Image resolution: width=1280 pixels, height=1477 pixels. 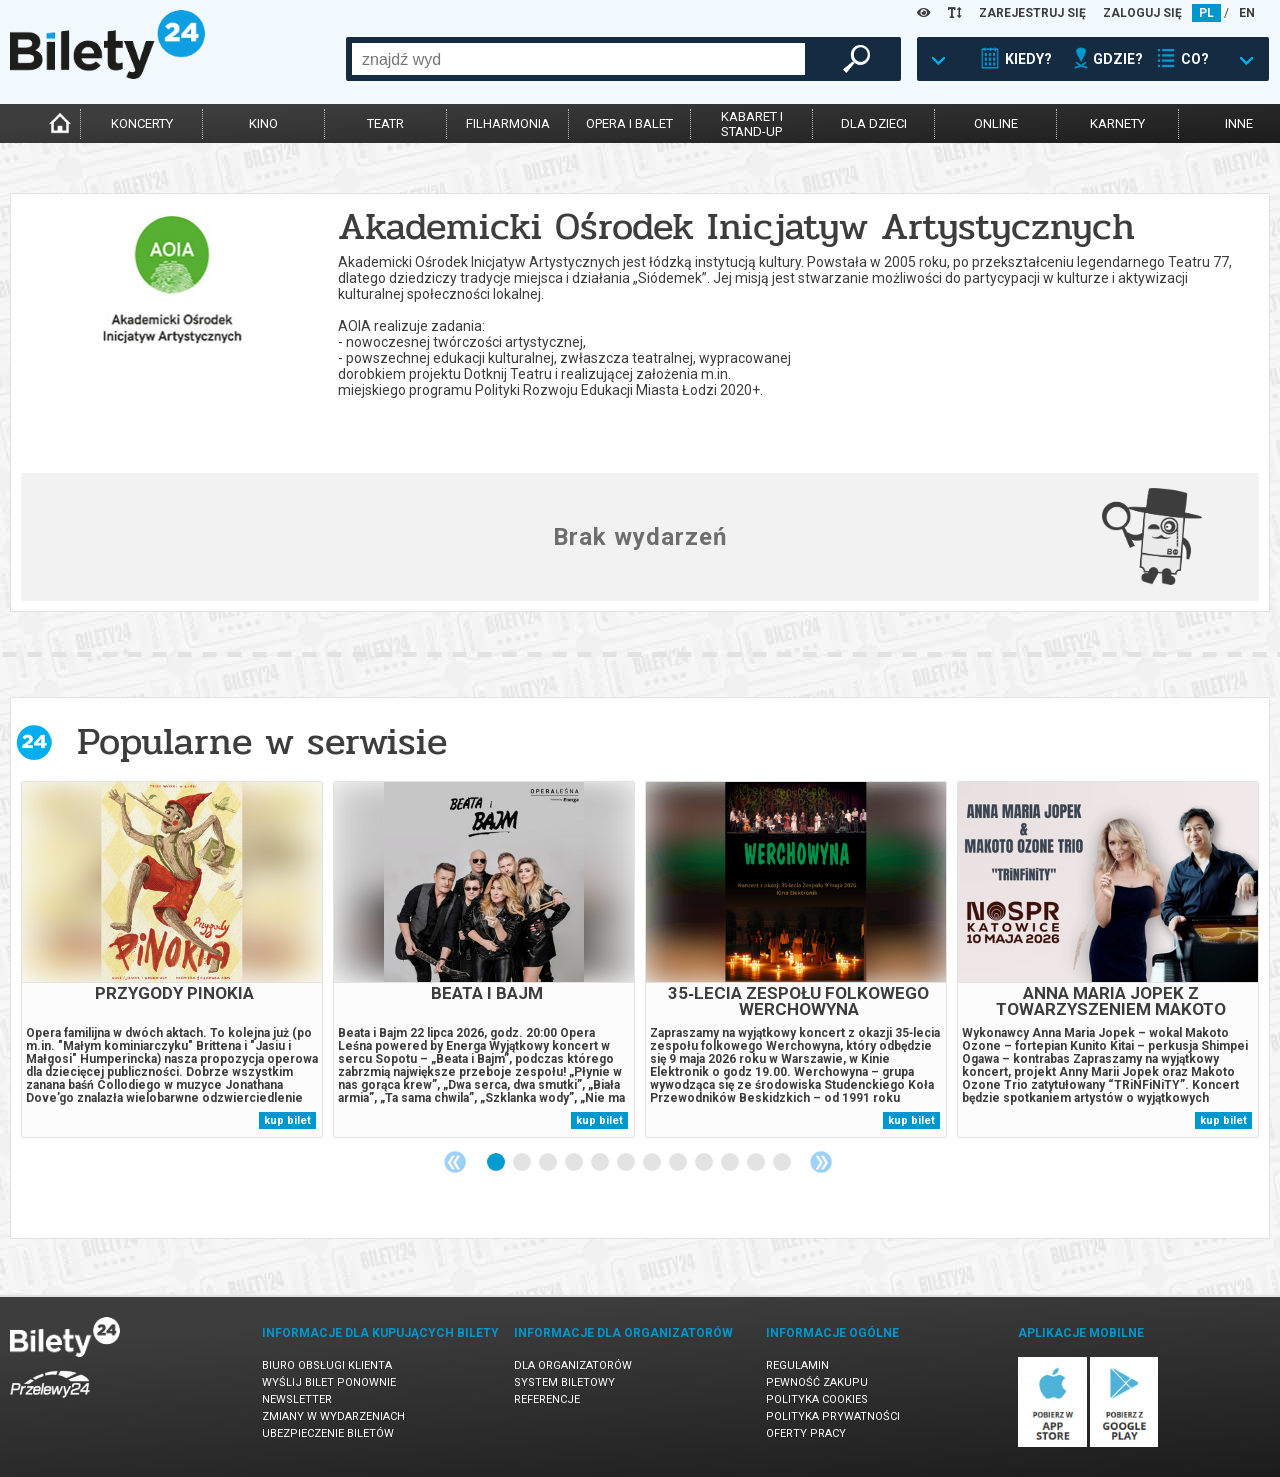 What do you see at coordinates (263, 123) in the screenshot?
I see `kino` at bounding box center [263, 123].